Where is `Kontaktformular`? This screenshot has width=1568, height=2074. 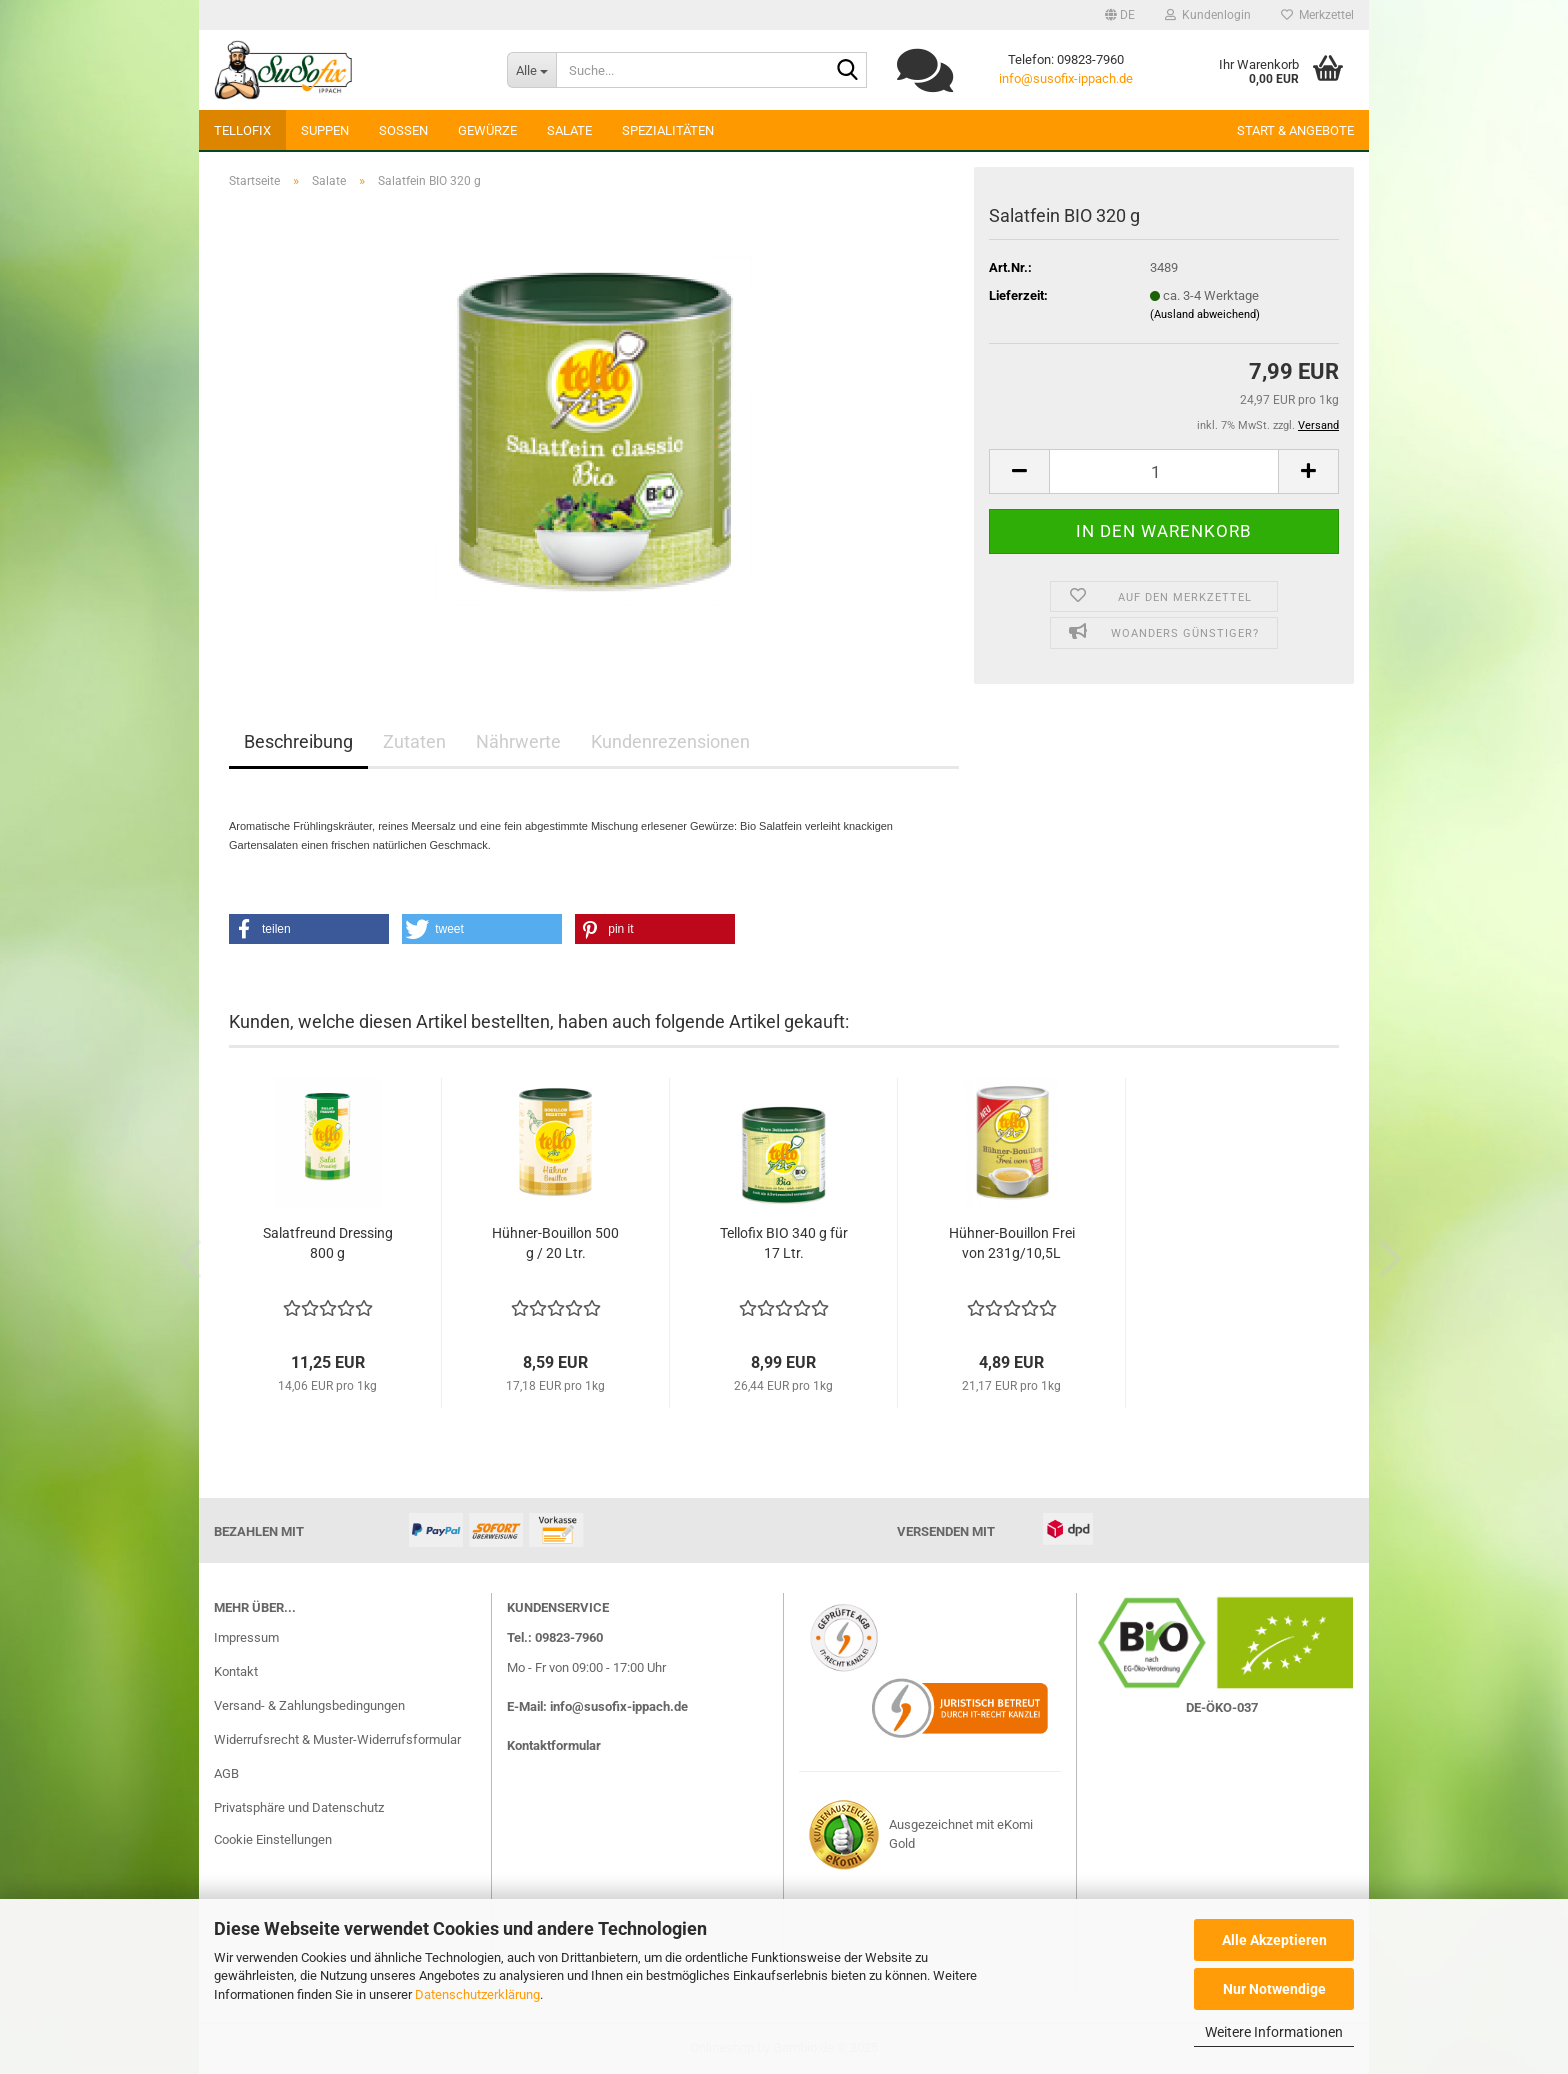
Kontaktformular is located at coordinates (554, 1745).